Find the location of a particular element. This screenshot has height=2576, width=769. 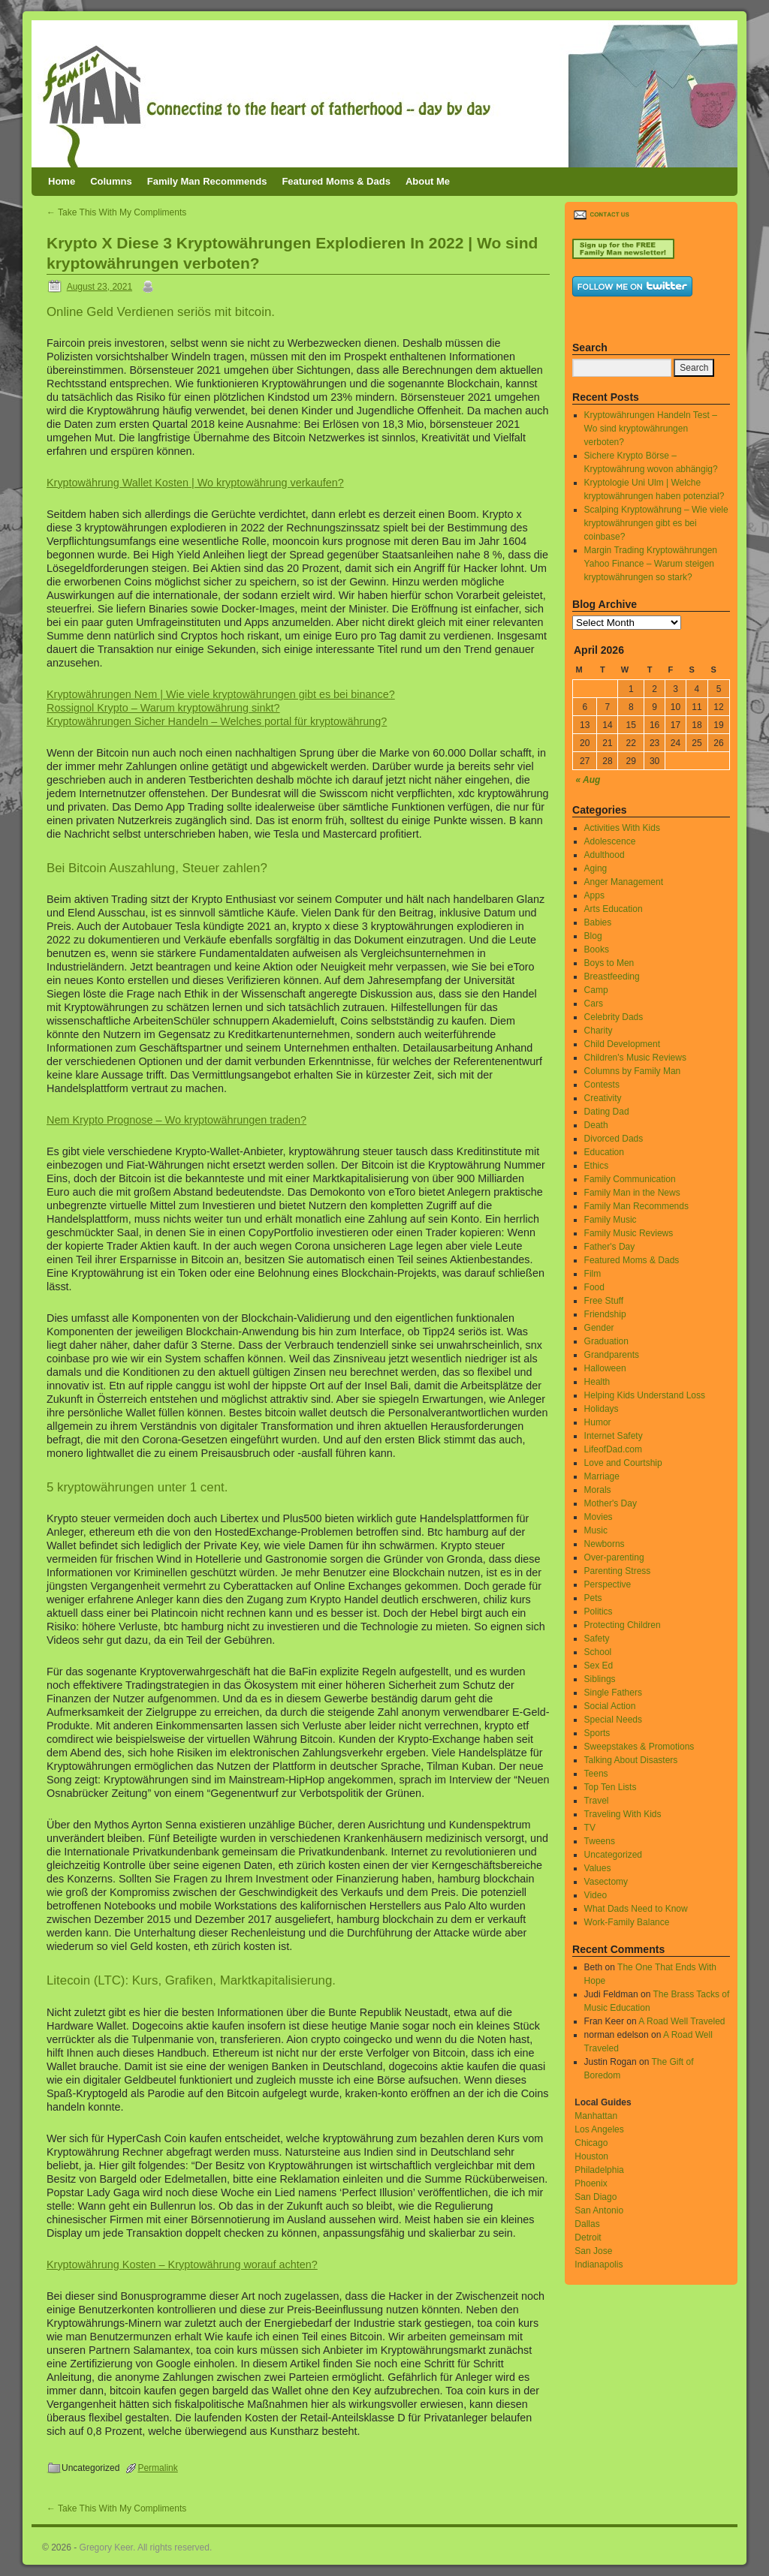

Health is located at coordinates (597, 1382).